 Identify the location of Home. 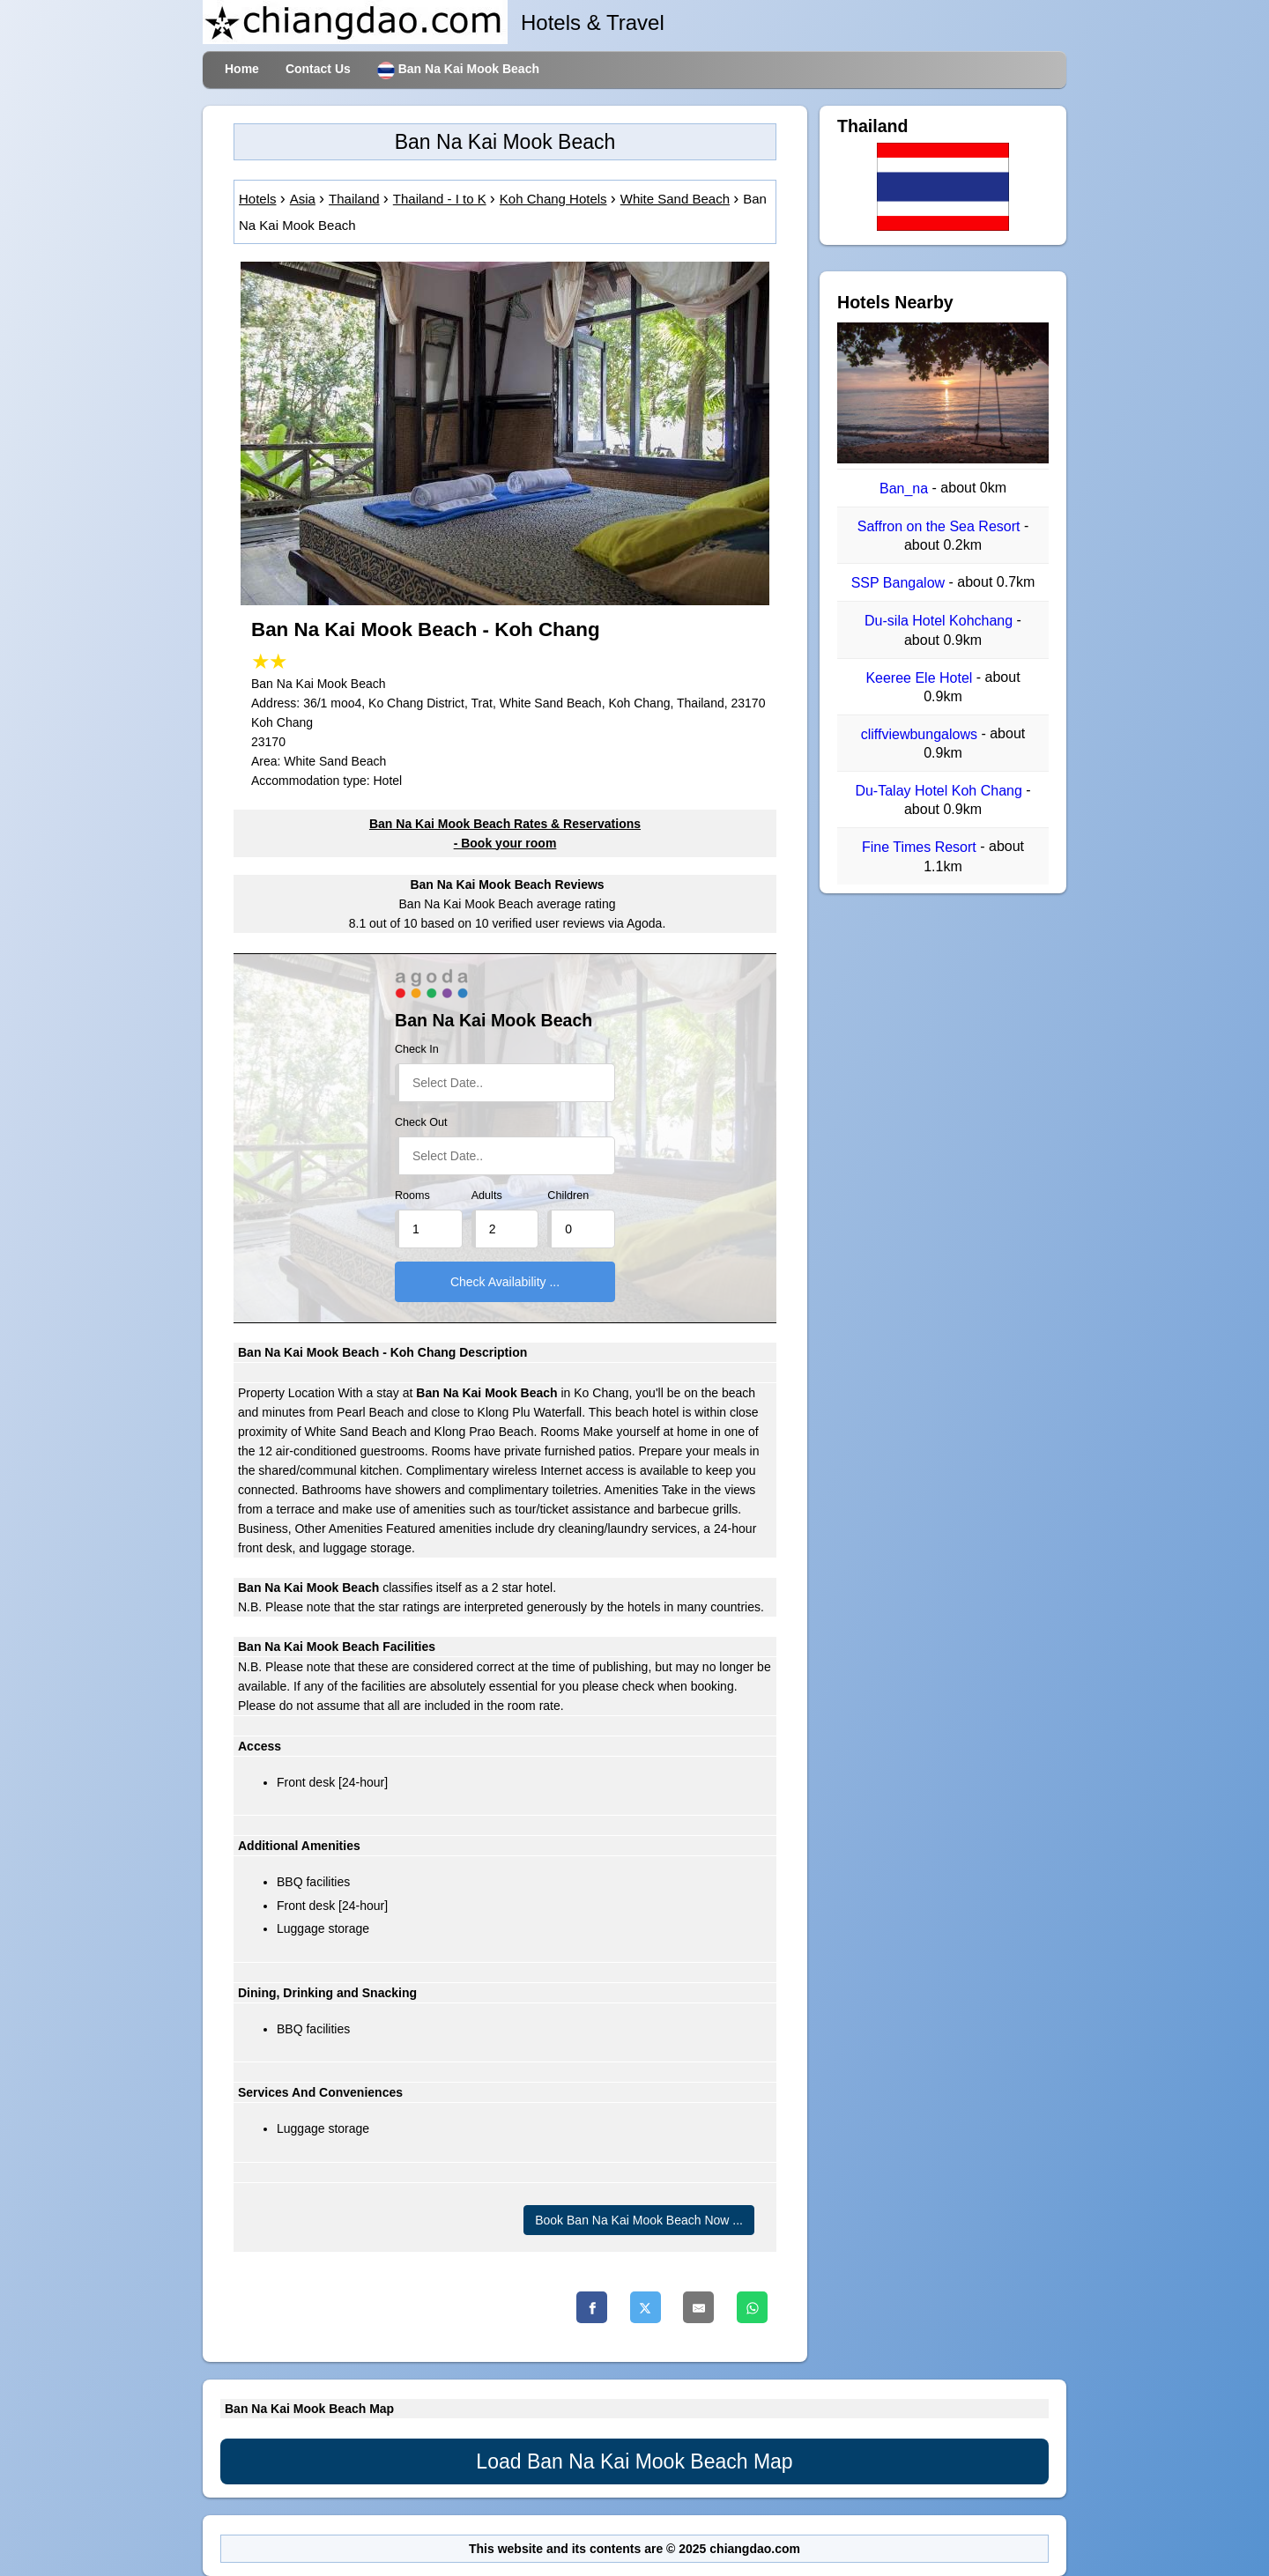
(242, 69).